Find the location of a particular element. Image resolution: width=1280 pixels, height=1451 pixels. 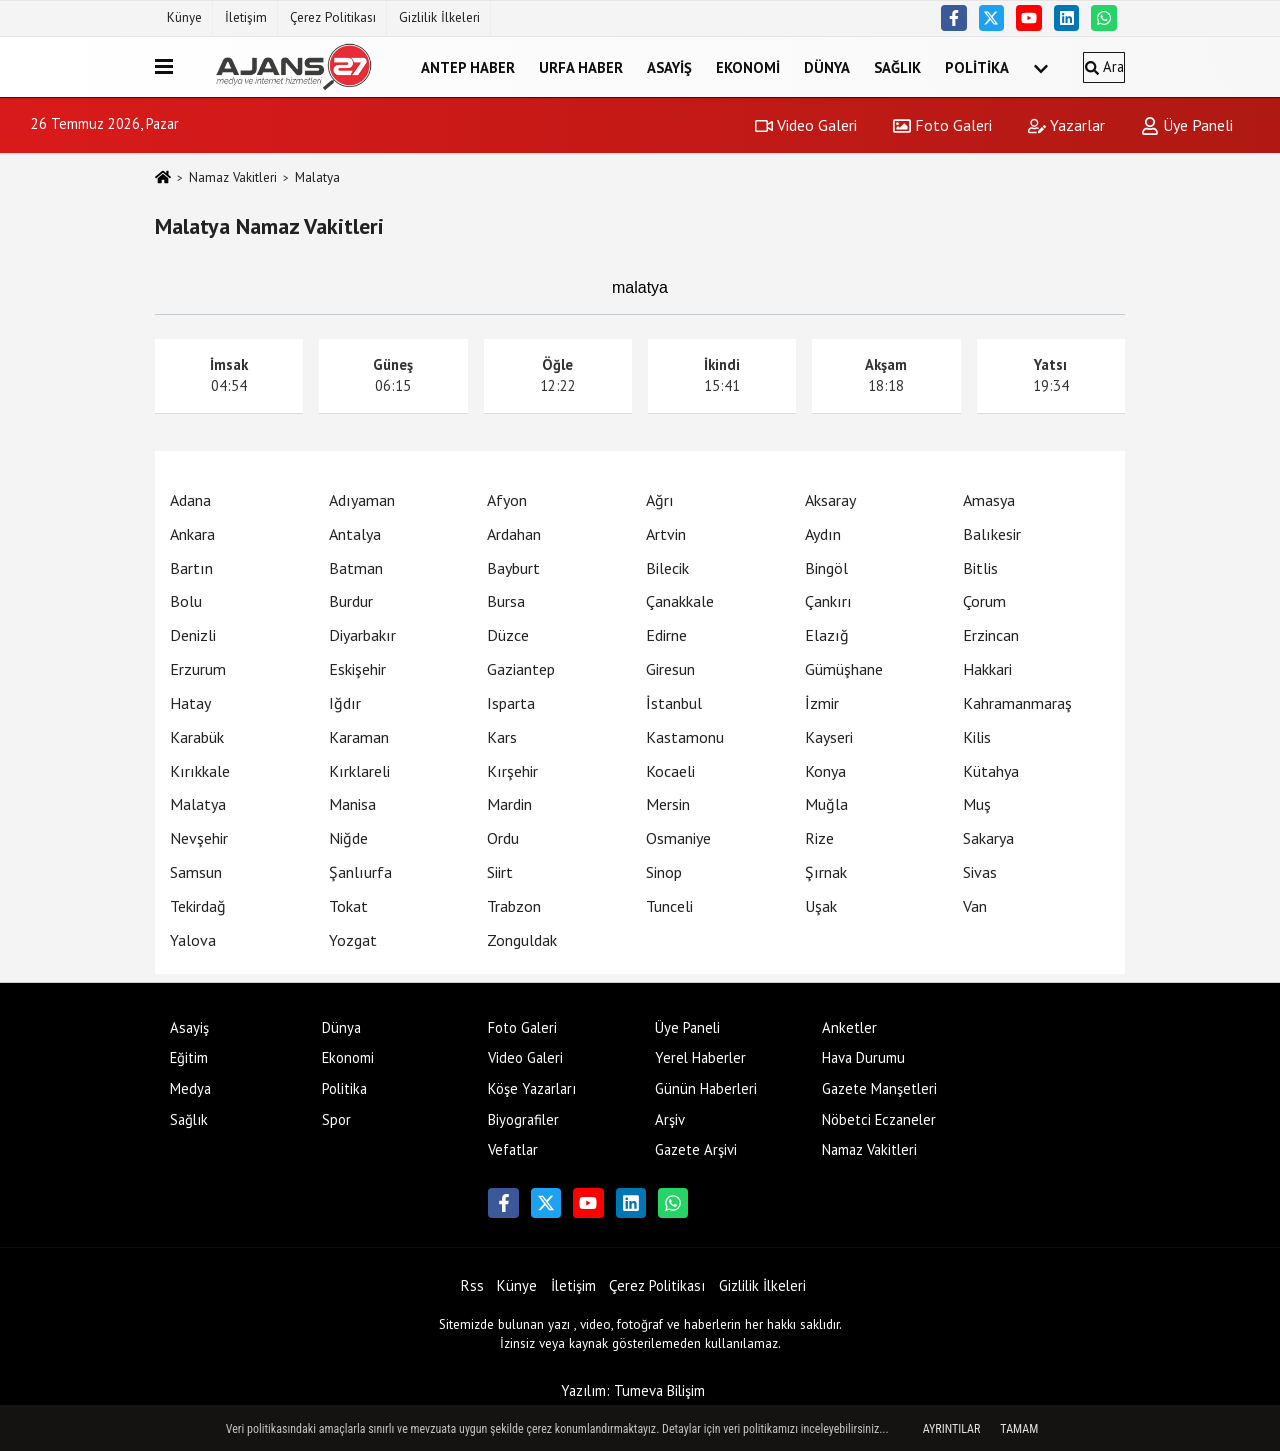

Rss is located at coordinates (472, 1285).